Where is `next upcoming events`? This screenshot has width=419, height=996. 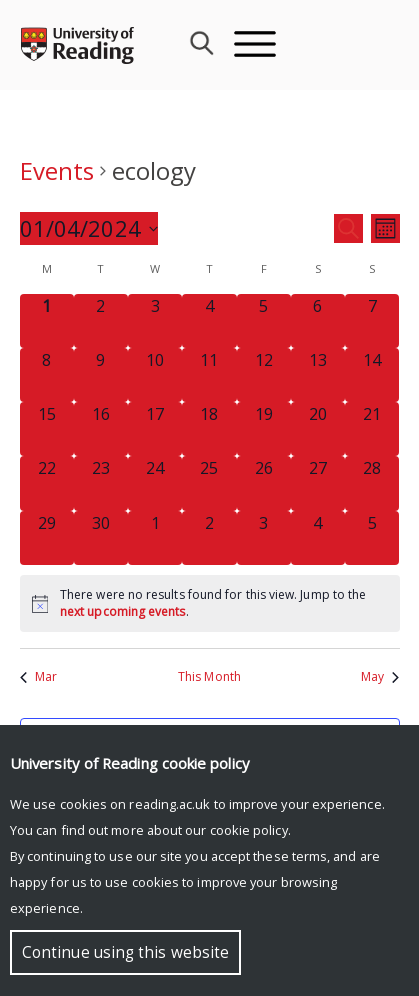
next upcoming events is located at coordinates (123, 611).